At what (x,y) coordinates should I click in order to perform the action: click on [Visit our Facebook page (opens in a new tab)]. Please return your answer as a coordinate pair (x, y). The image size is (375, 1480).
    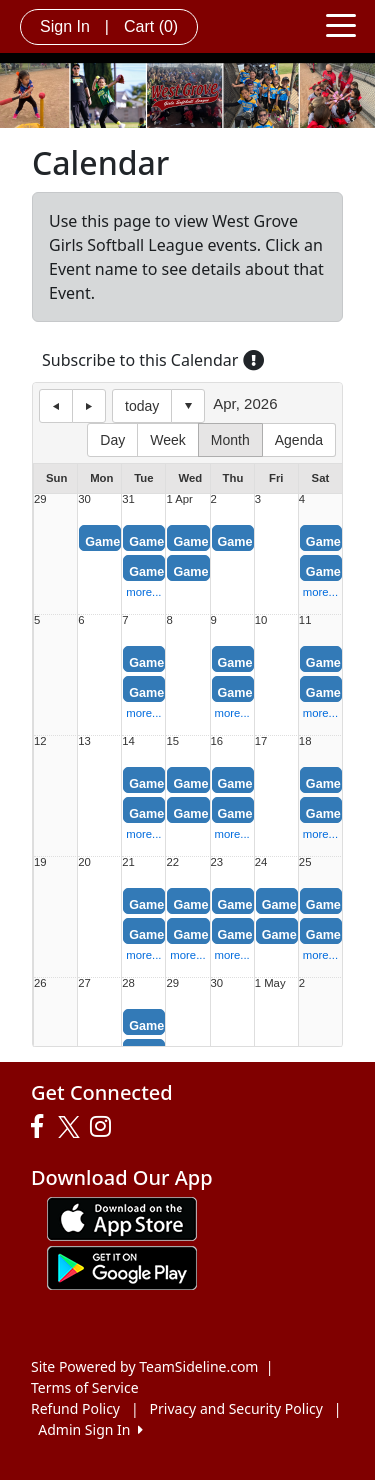
    Looking at the image, I should click on (42, 1127).